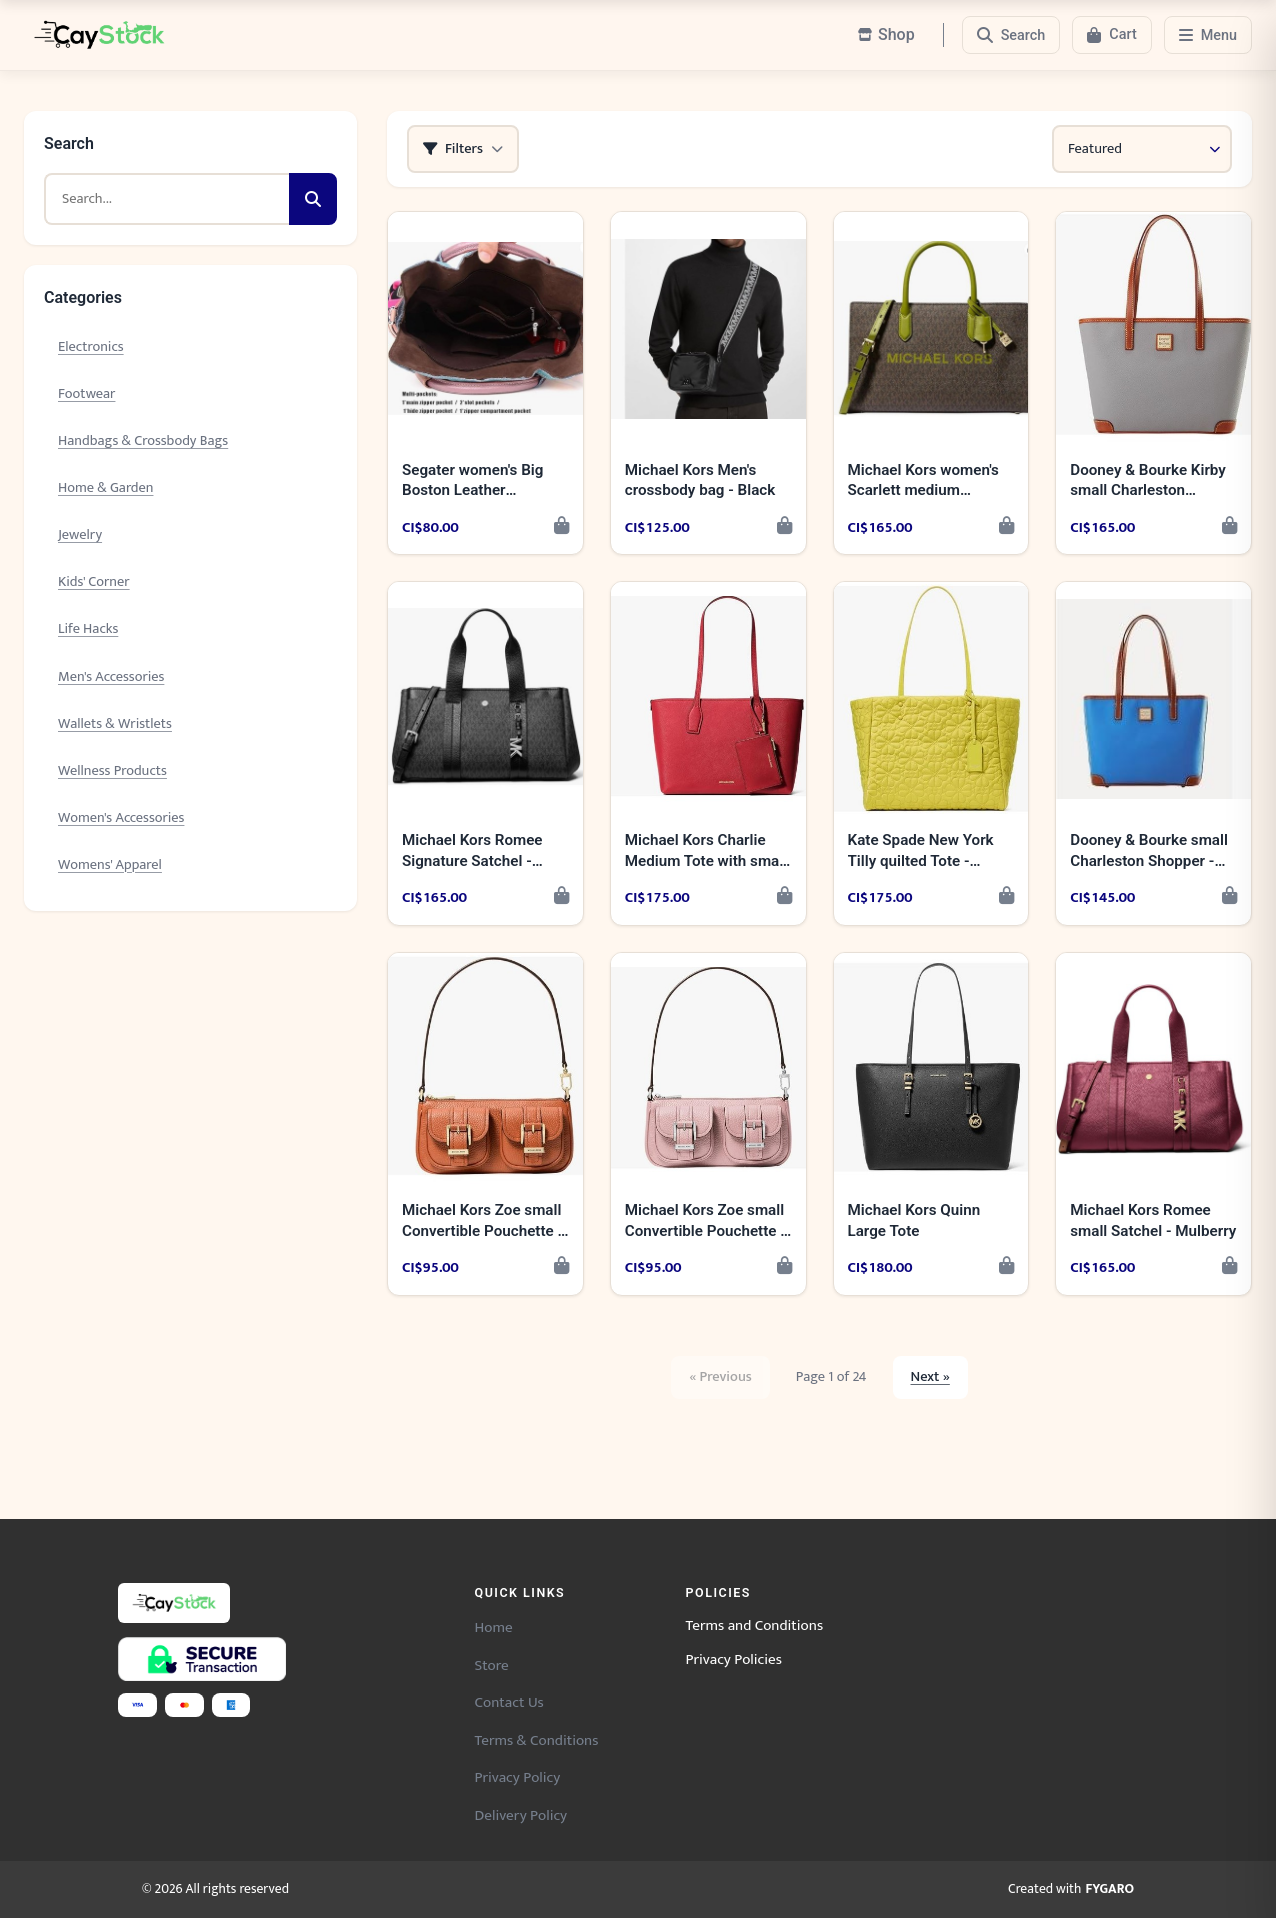  What do you see at coordinates (518, 1777) in the screenshot?
I see `Privacy Policy` at bounding box center [518, 1777].